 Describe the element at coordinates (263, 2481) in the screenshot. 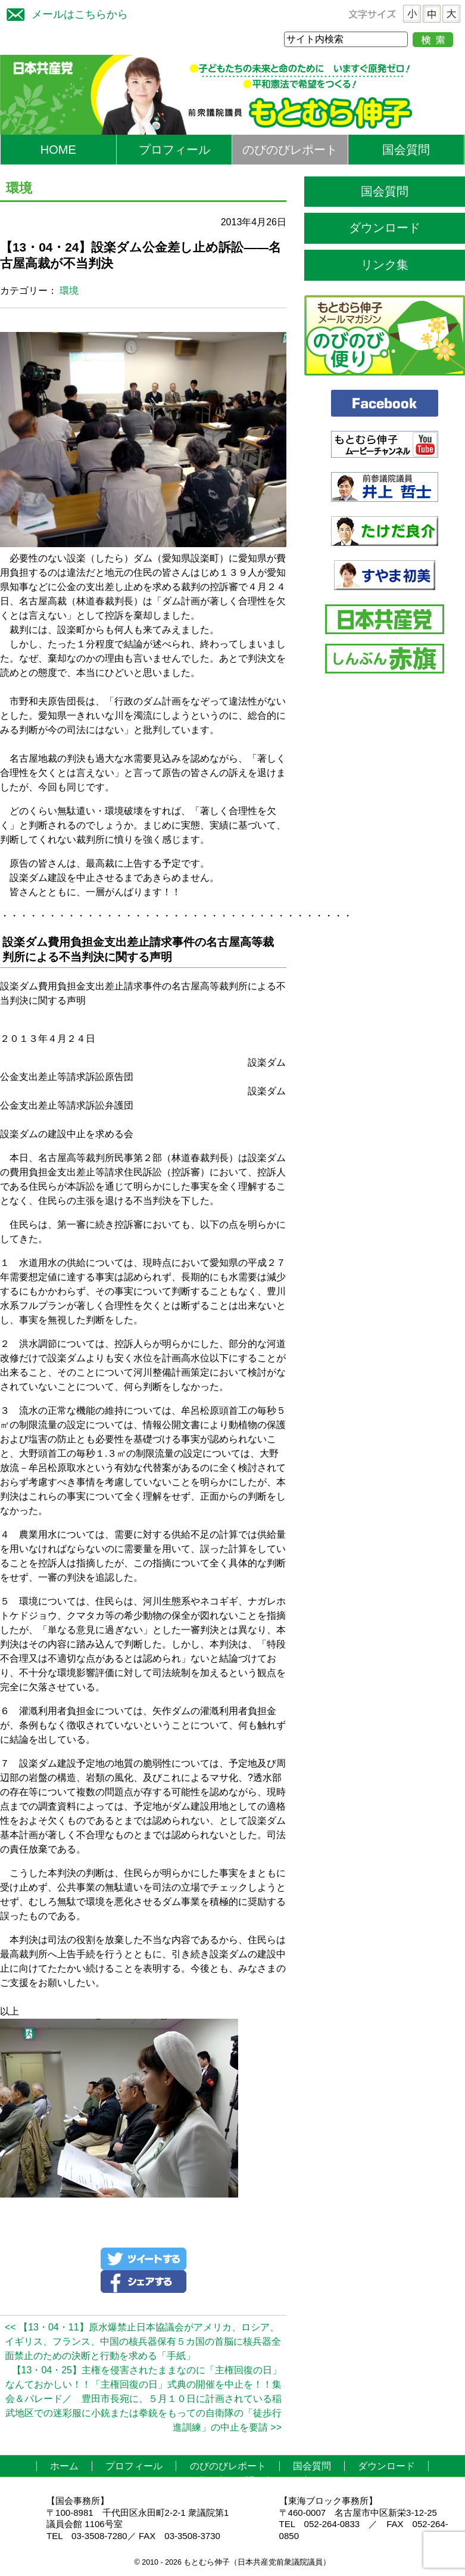

I see `お問い合わせ` at that location.